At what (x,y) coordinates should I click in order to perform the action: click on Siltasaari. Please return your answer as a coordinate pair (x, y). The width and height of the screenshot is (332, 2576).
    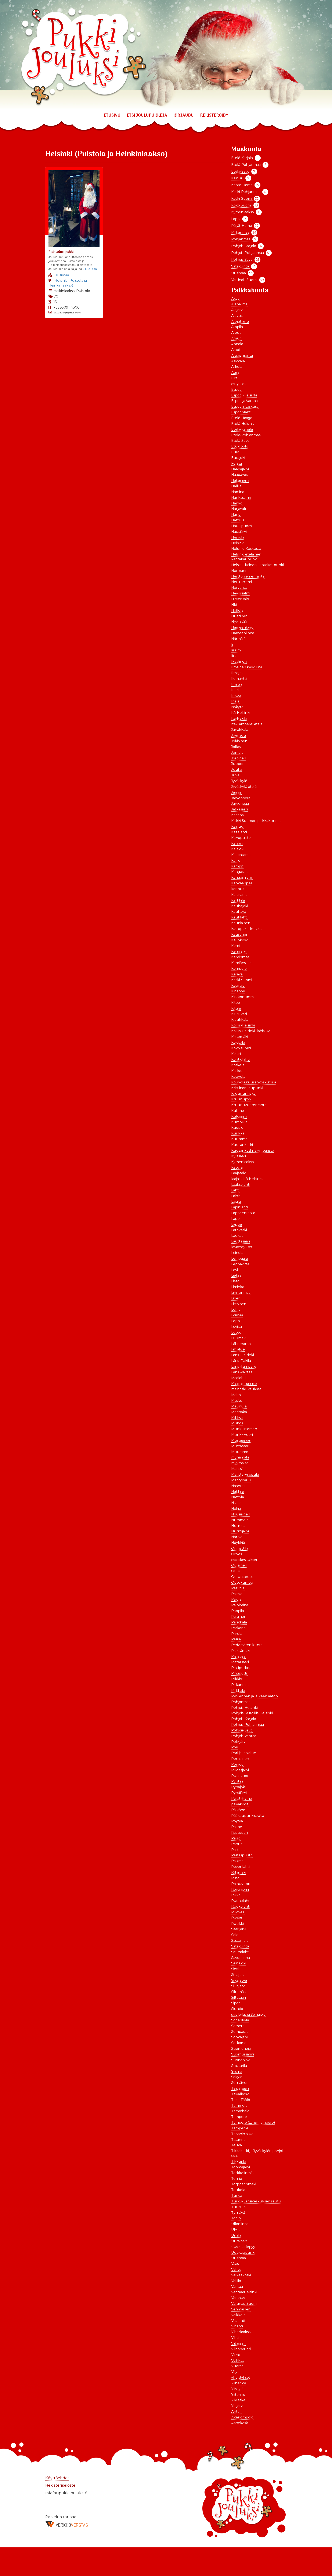
    Looking at the image, I should click on (238, 1998).